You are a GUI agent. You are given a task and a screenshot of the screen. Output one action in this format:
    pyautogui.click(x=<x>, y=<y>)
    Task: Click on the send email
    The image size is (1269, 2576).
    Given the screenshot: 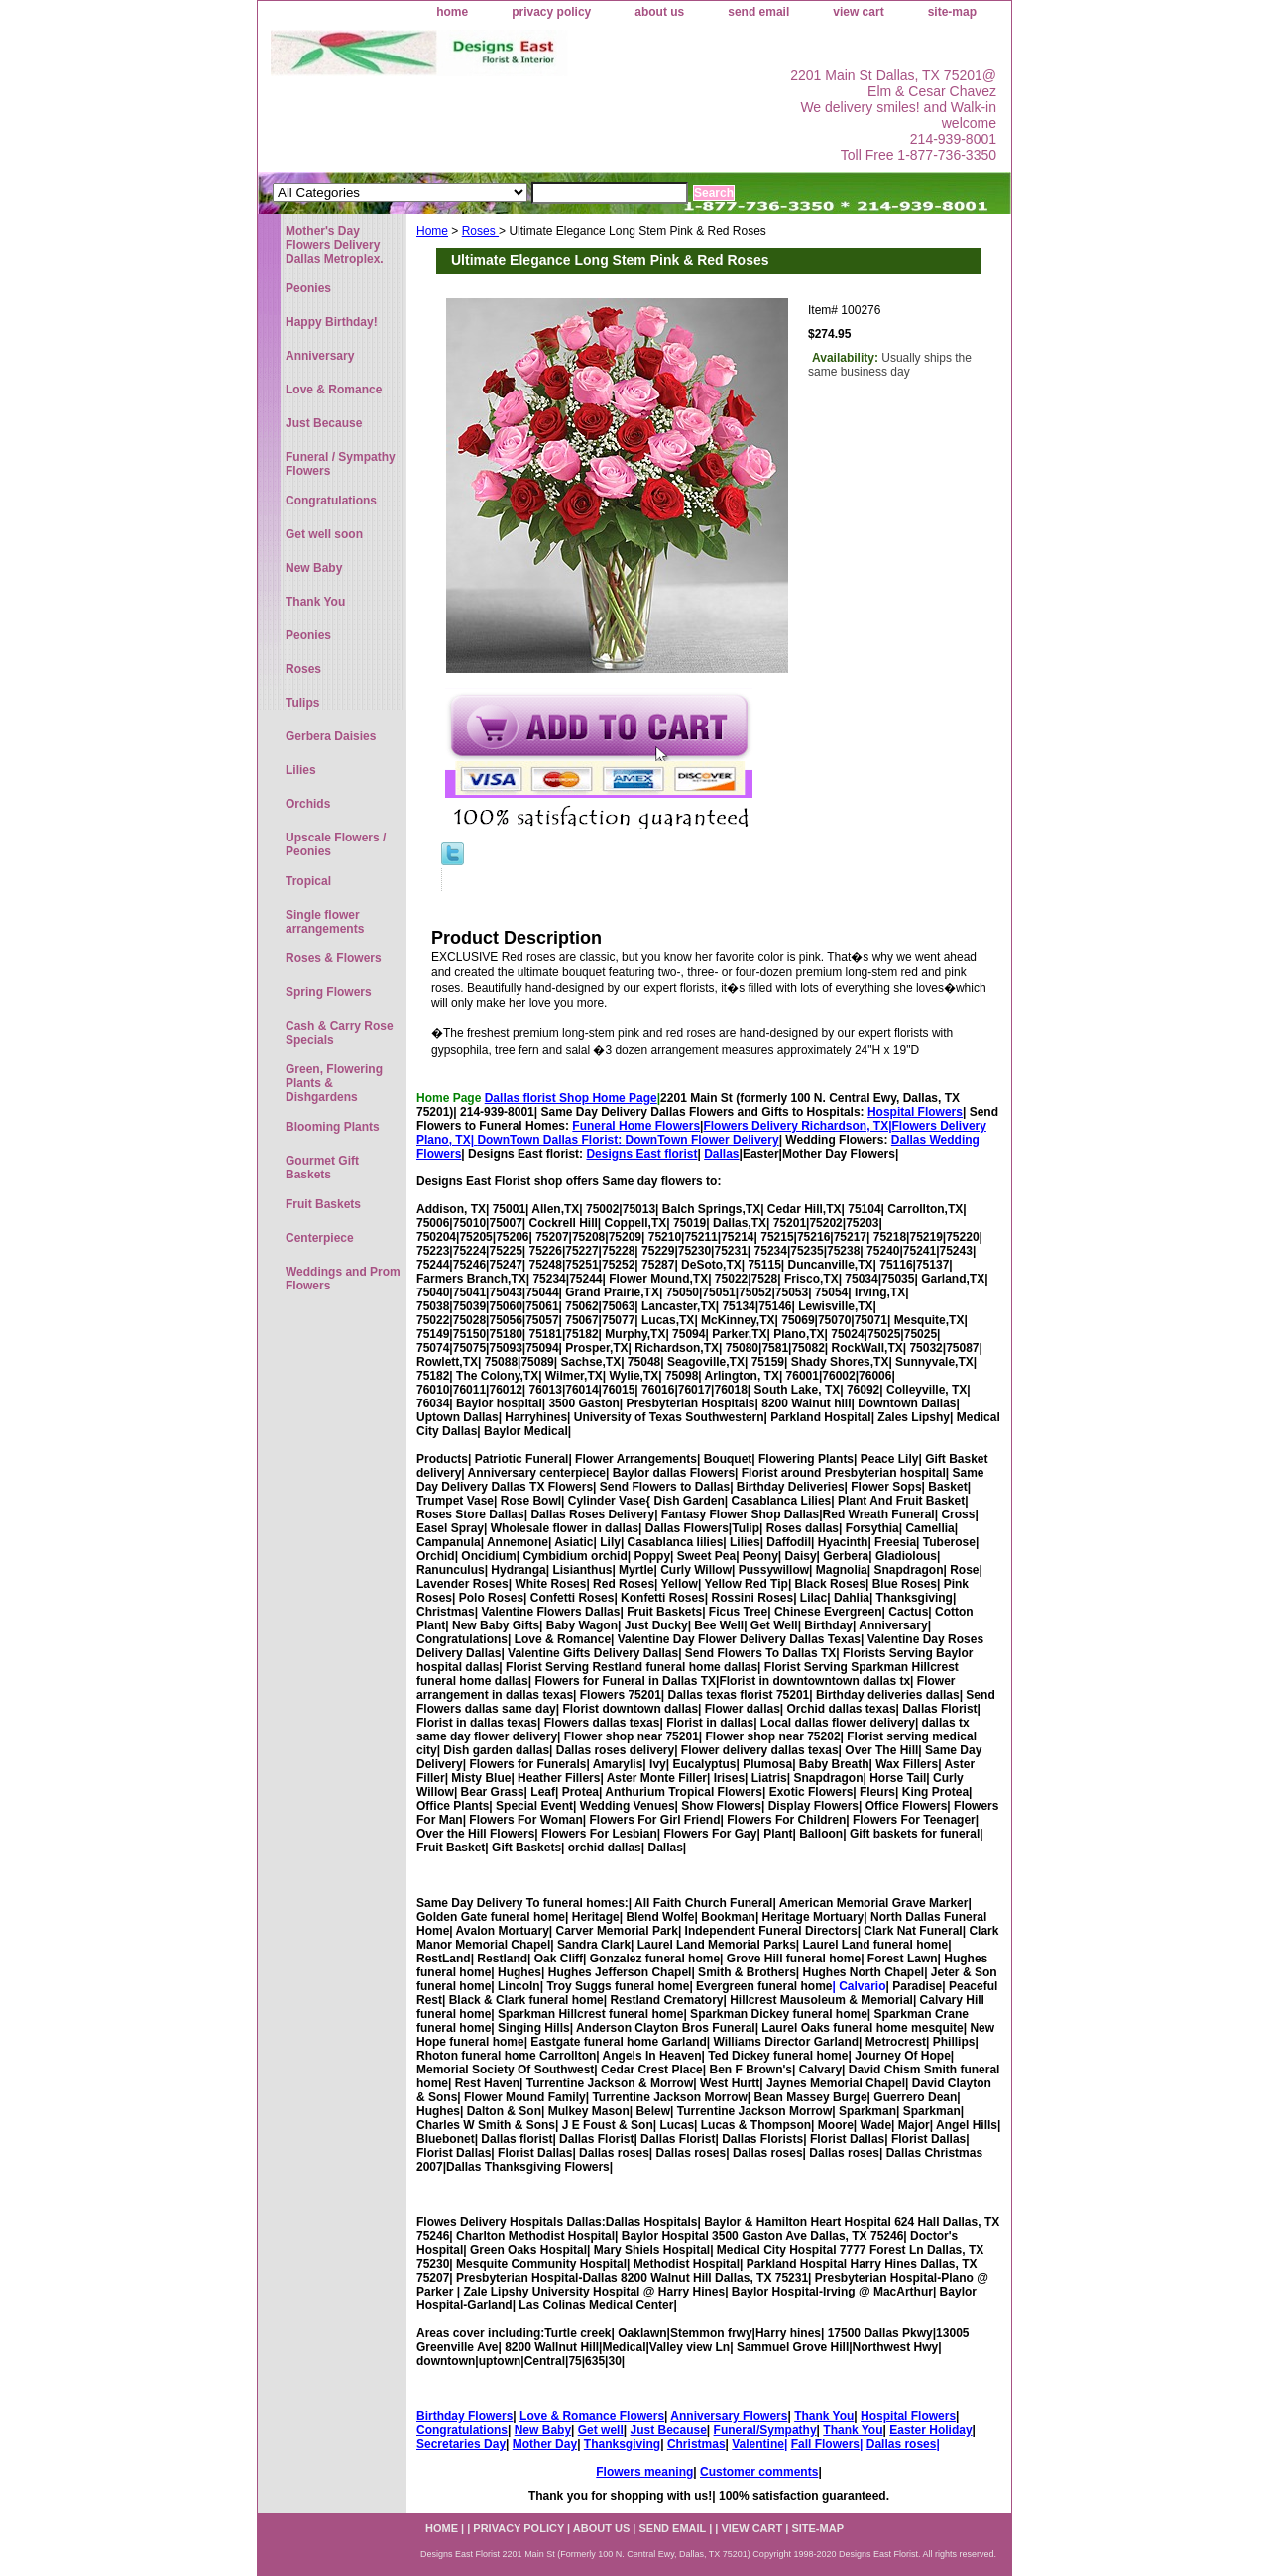 What is the action you would take?
    pyautogui.click(x=758, y=12)
    